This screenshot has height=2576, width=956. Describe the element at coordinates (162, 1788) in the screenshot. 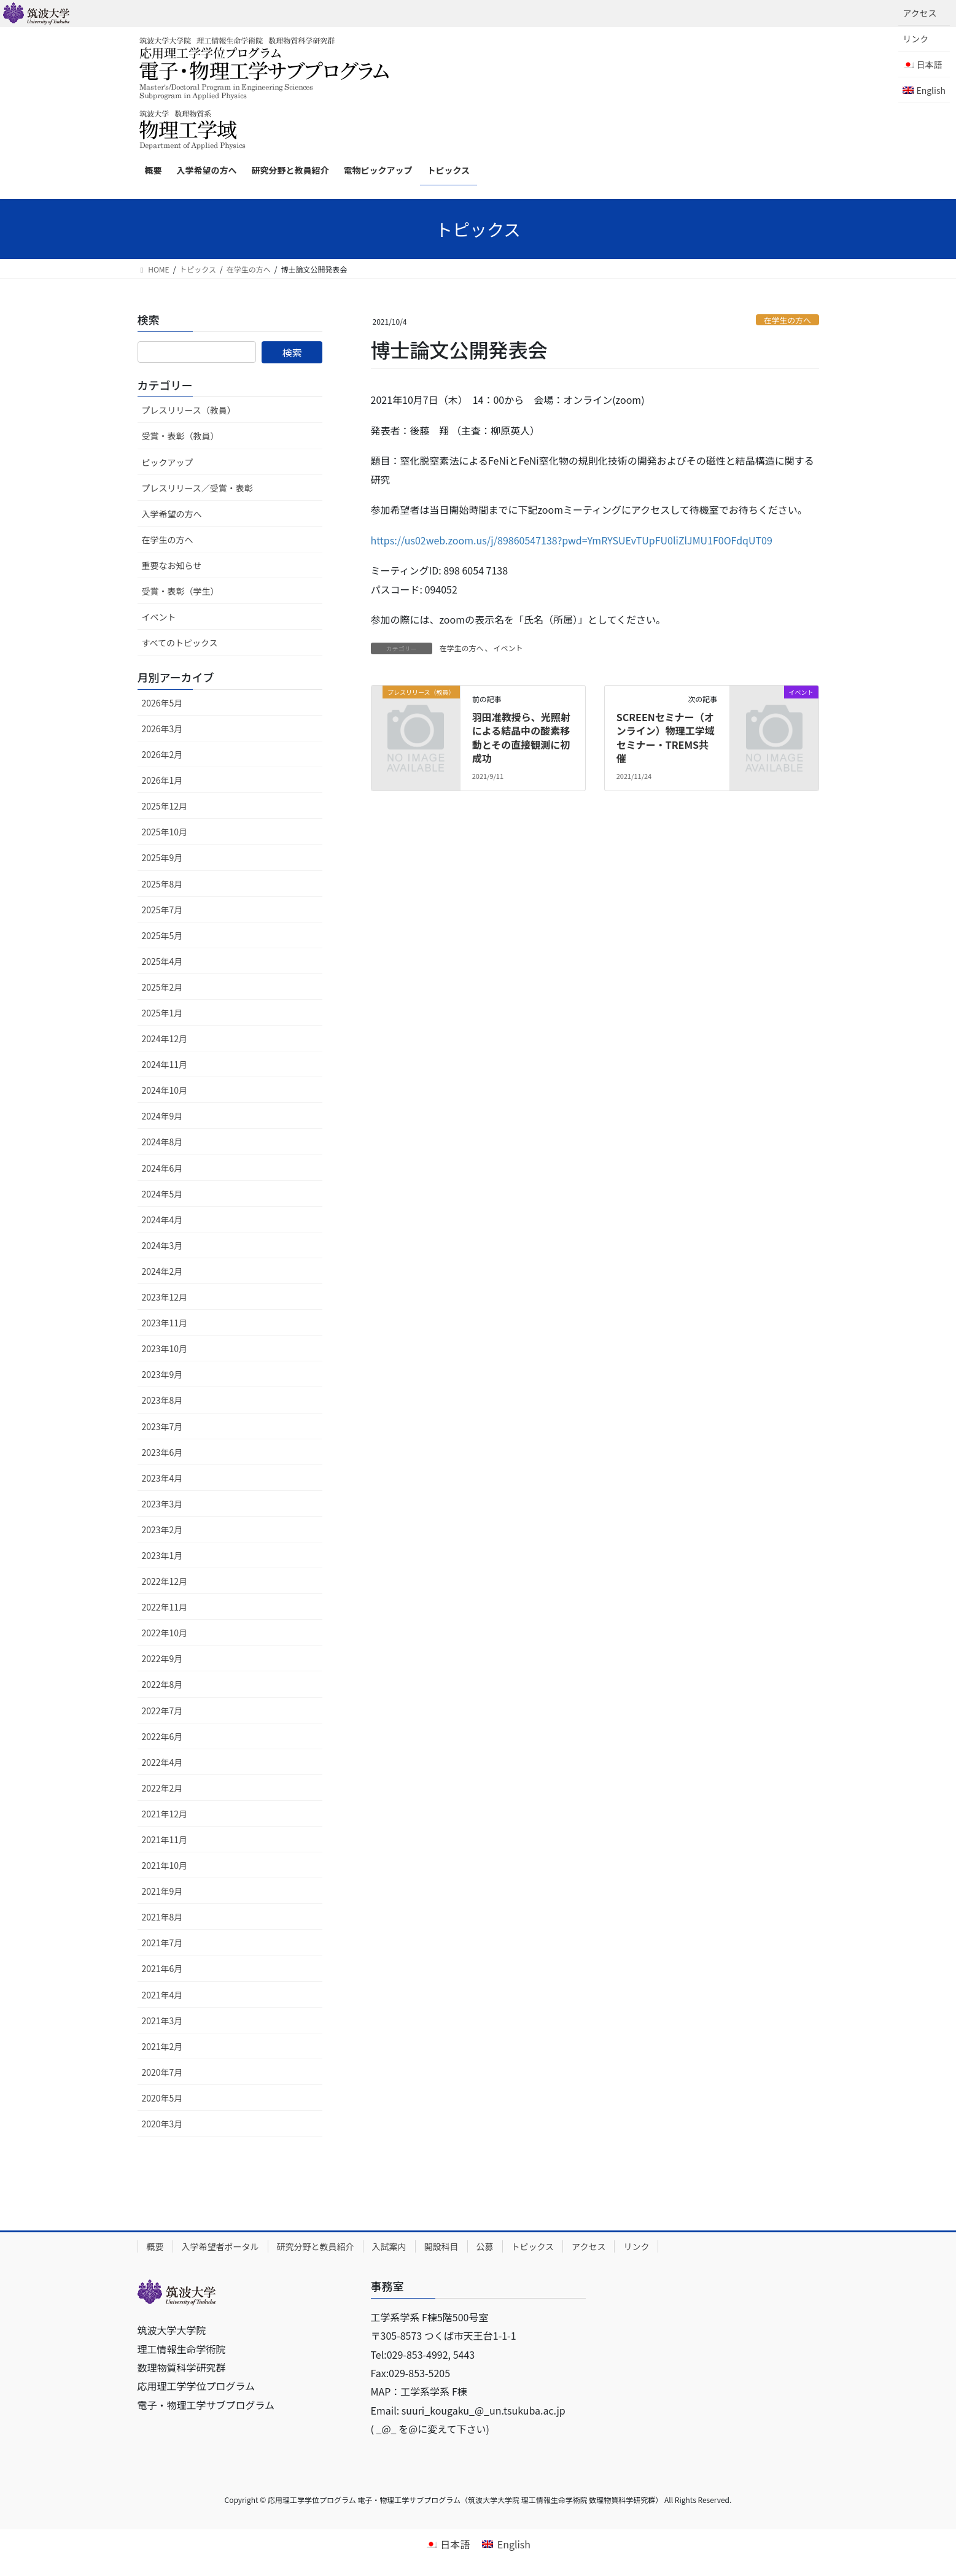

I see `2022年2月` at that location.